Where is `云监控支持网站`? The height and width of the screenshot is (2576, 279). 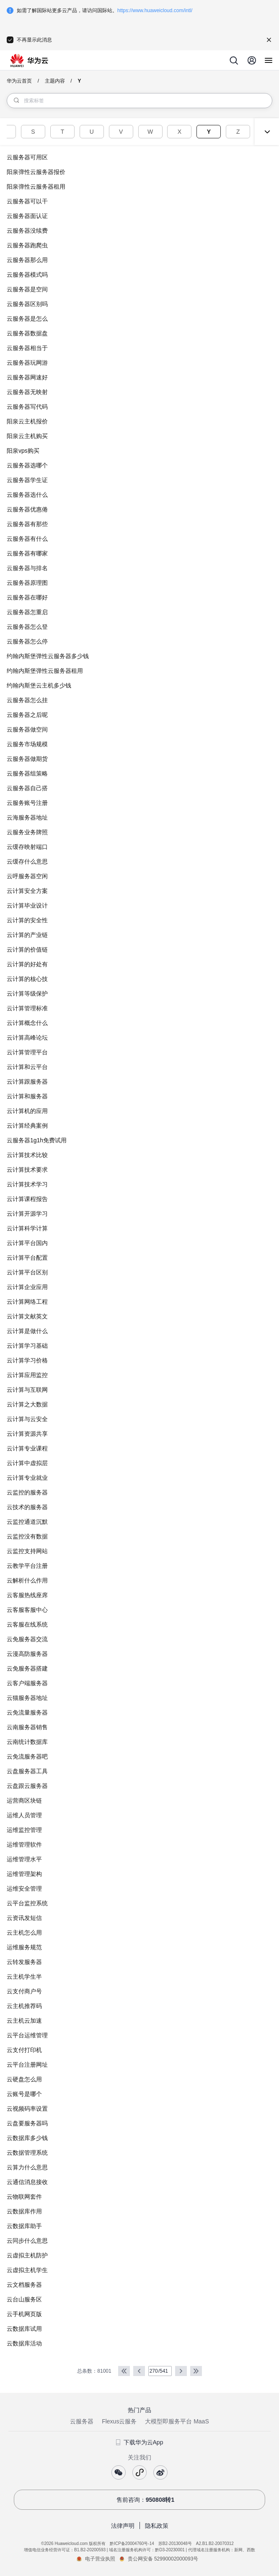 云监控支持网站 is located at coordinates (27, 1551).